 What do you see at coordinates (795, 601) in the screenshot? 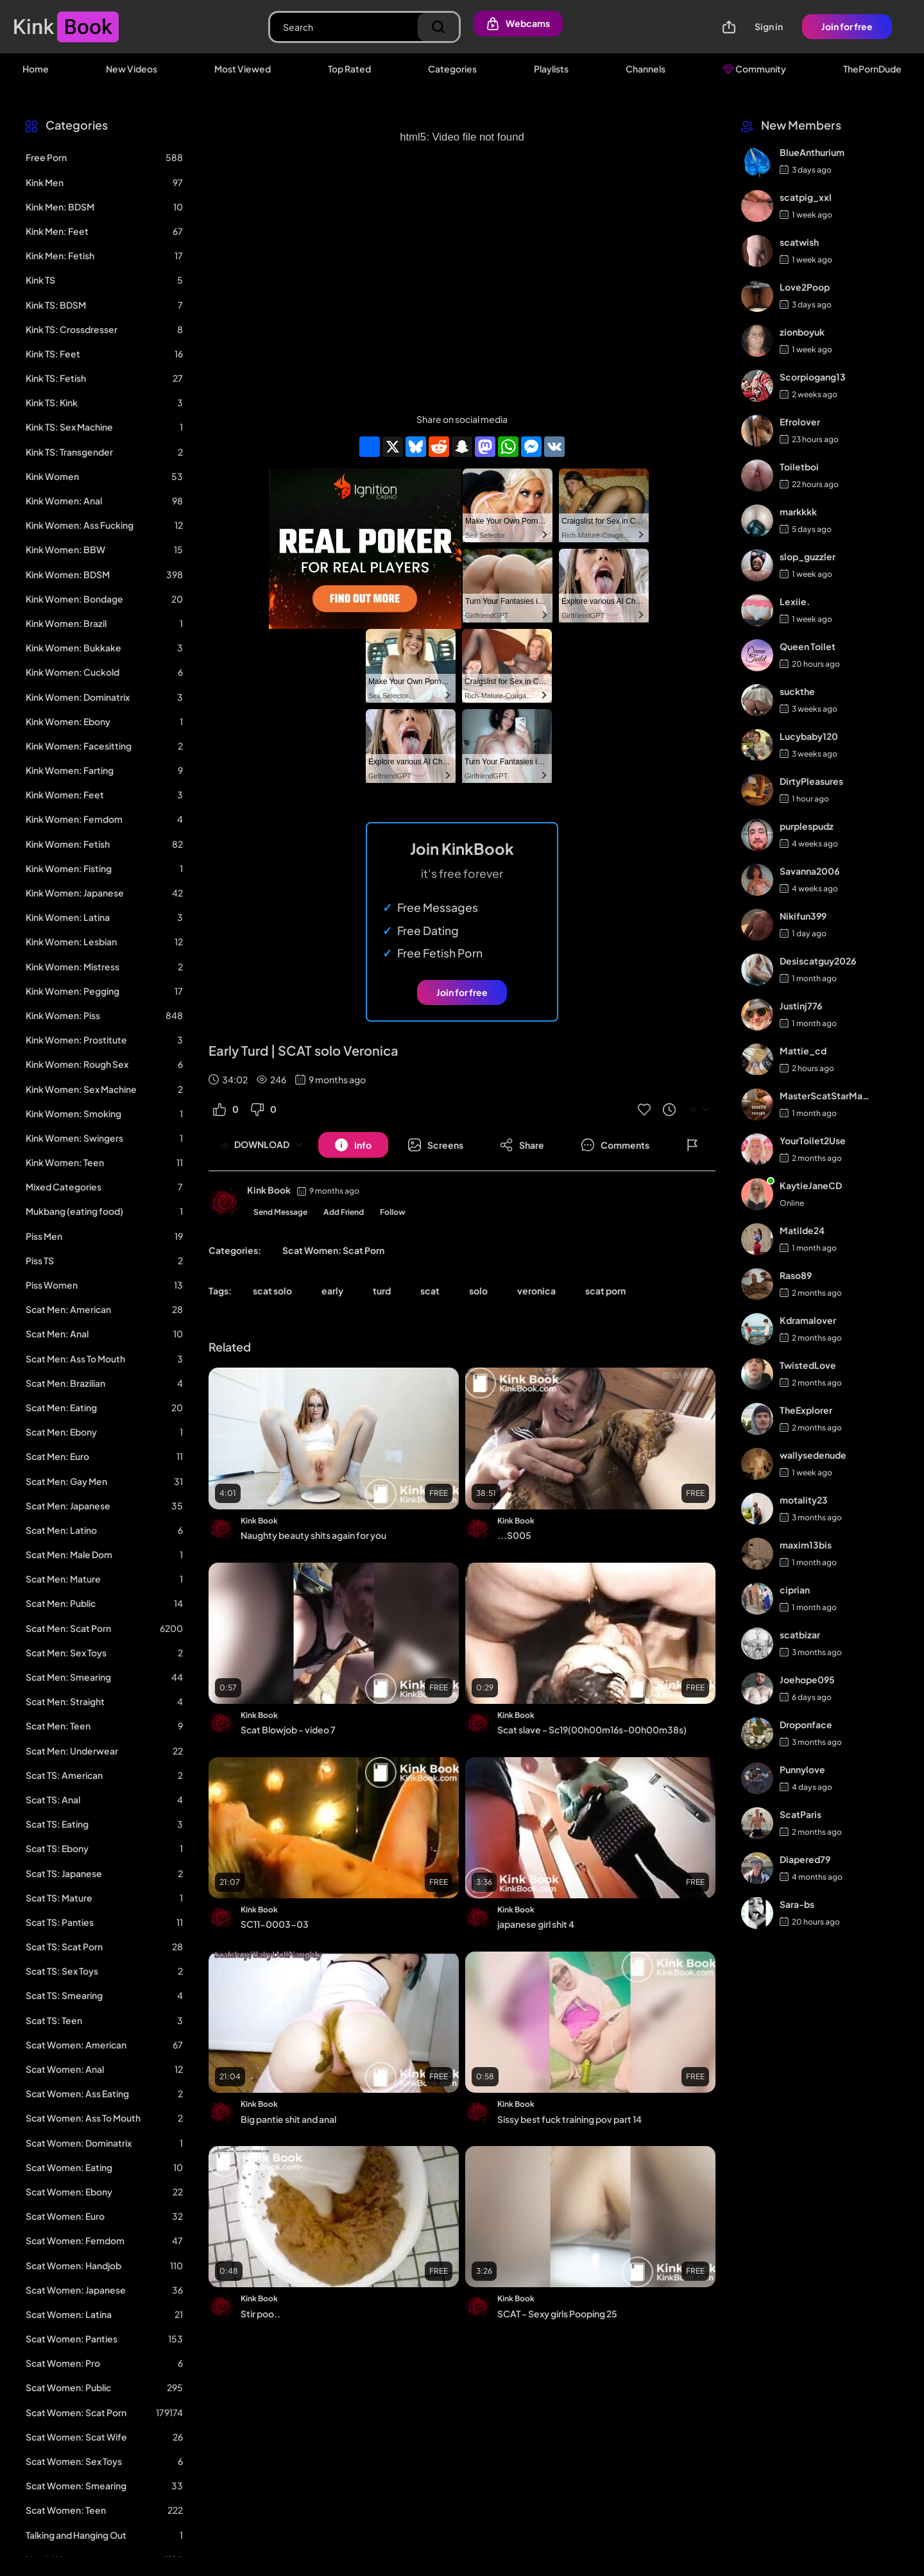
I see `Lexiie.` at bounding box center [795, 601].